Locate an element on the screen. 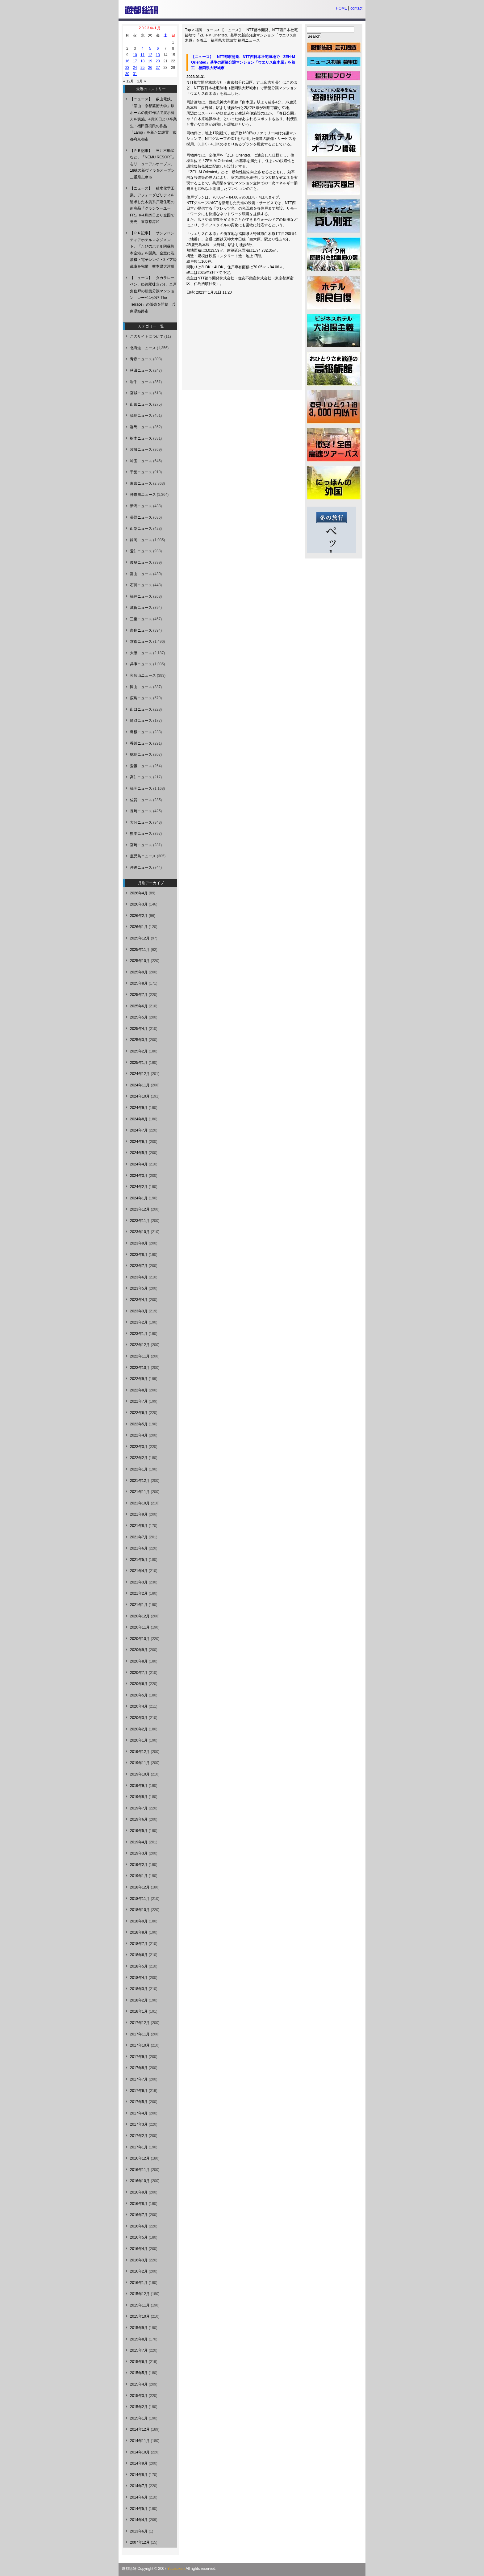  2018年8月 is located at coordinates (139, 1932).